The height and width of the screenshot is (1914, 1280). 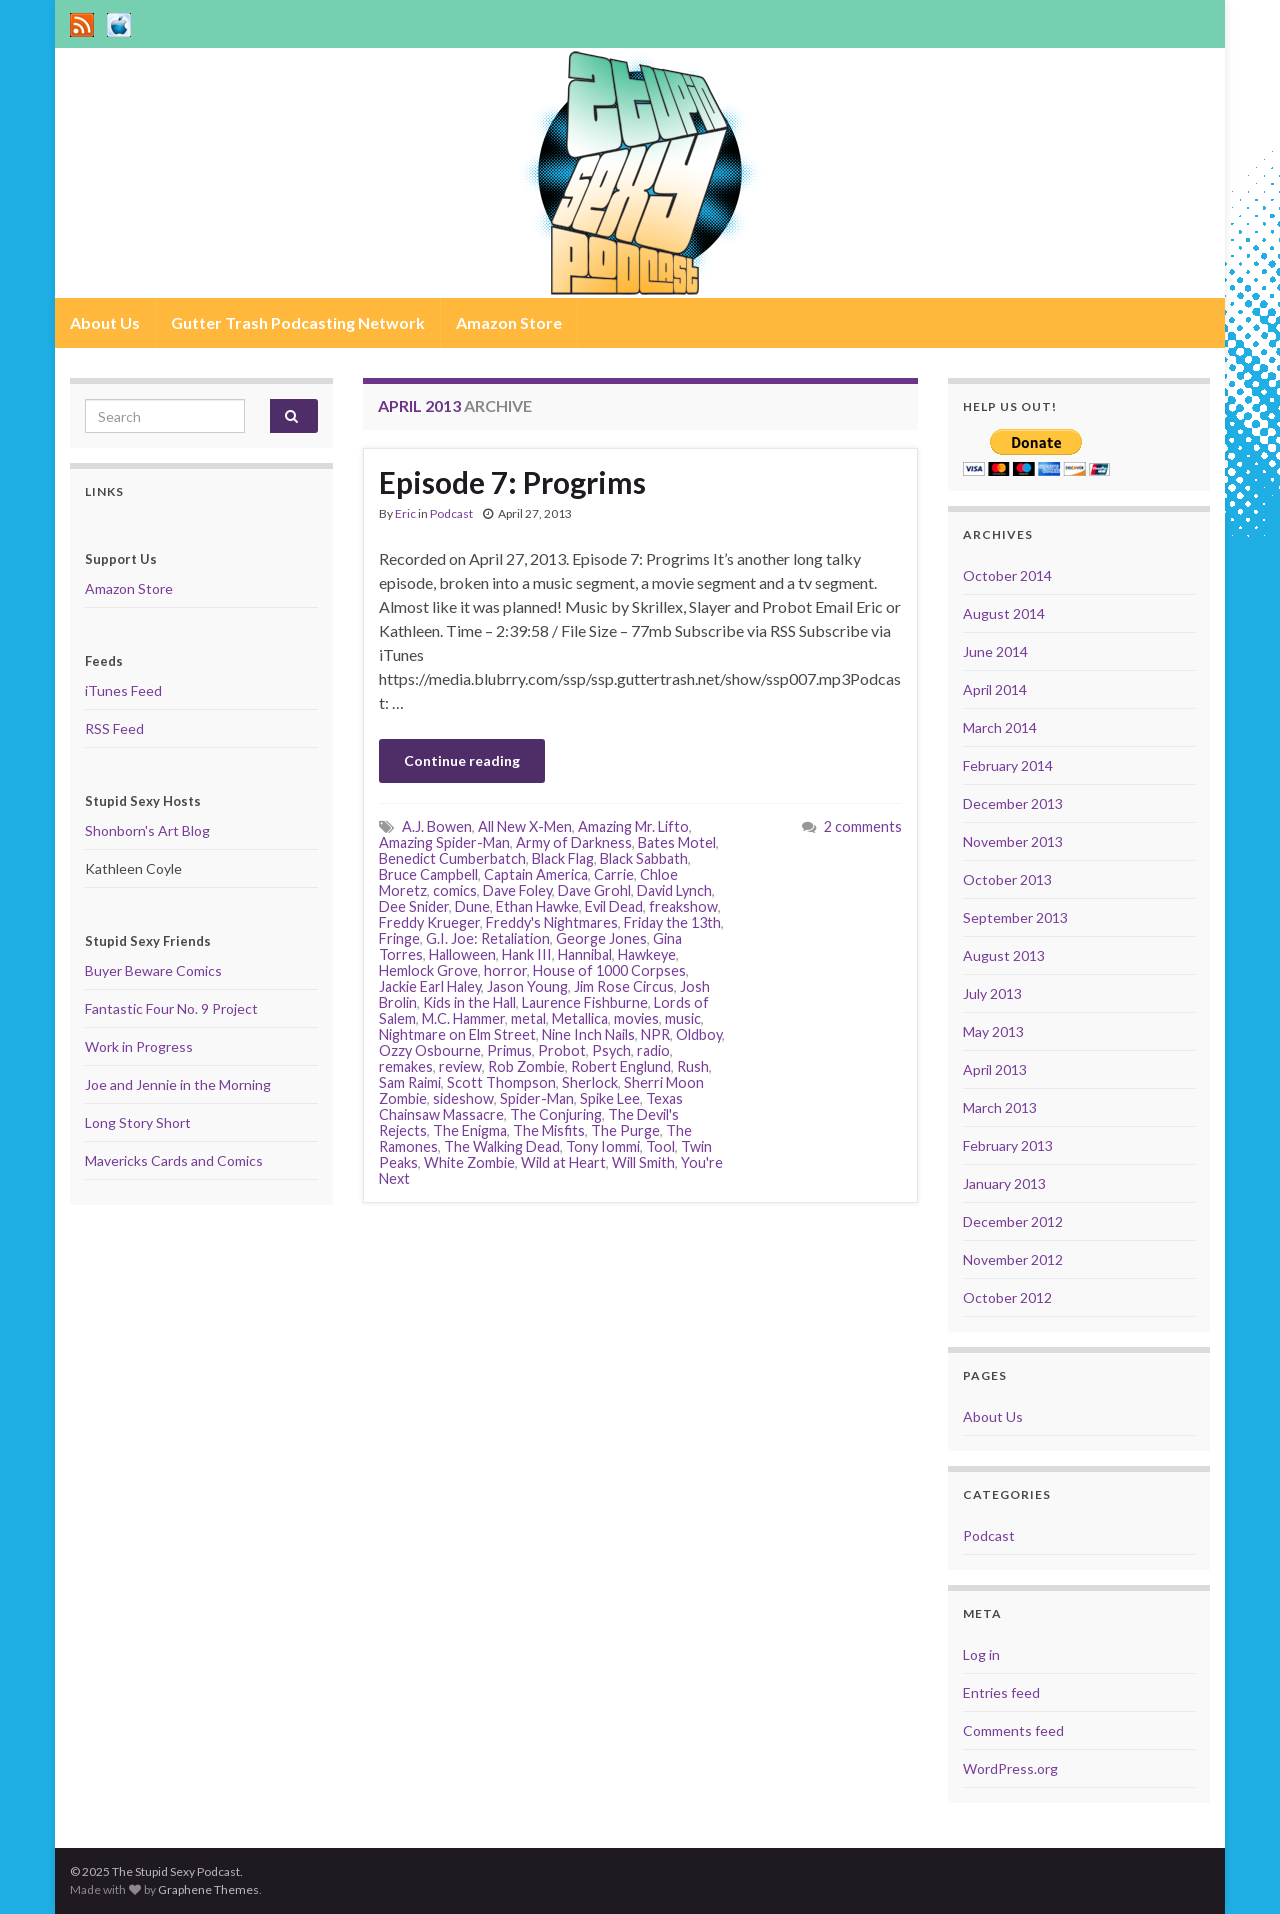 What do you see at coordinates (537, 906) in the screenshot?
I see `Ethan Hawke` at bounding box center [537, 906].